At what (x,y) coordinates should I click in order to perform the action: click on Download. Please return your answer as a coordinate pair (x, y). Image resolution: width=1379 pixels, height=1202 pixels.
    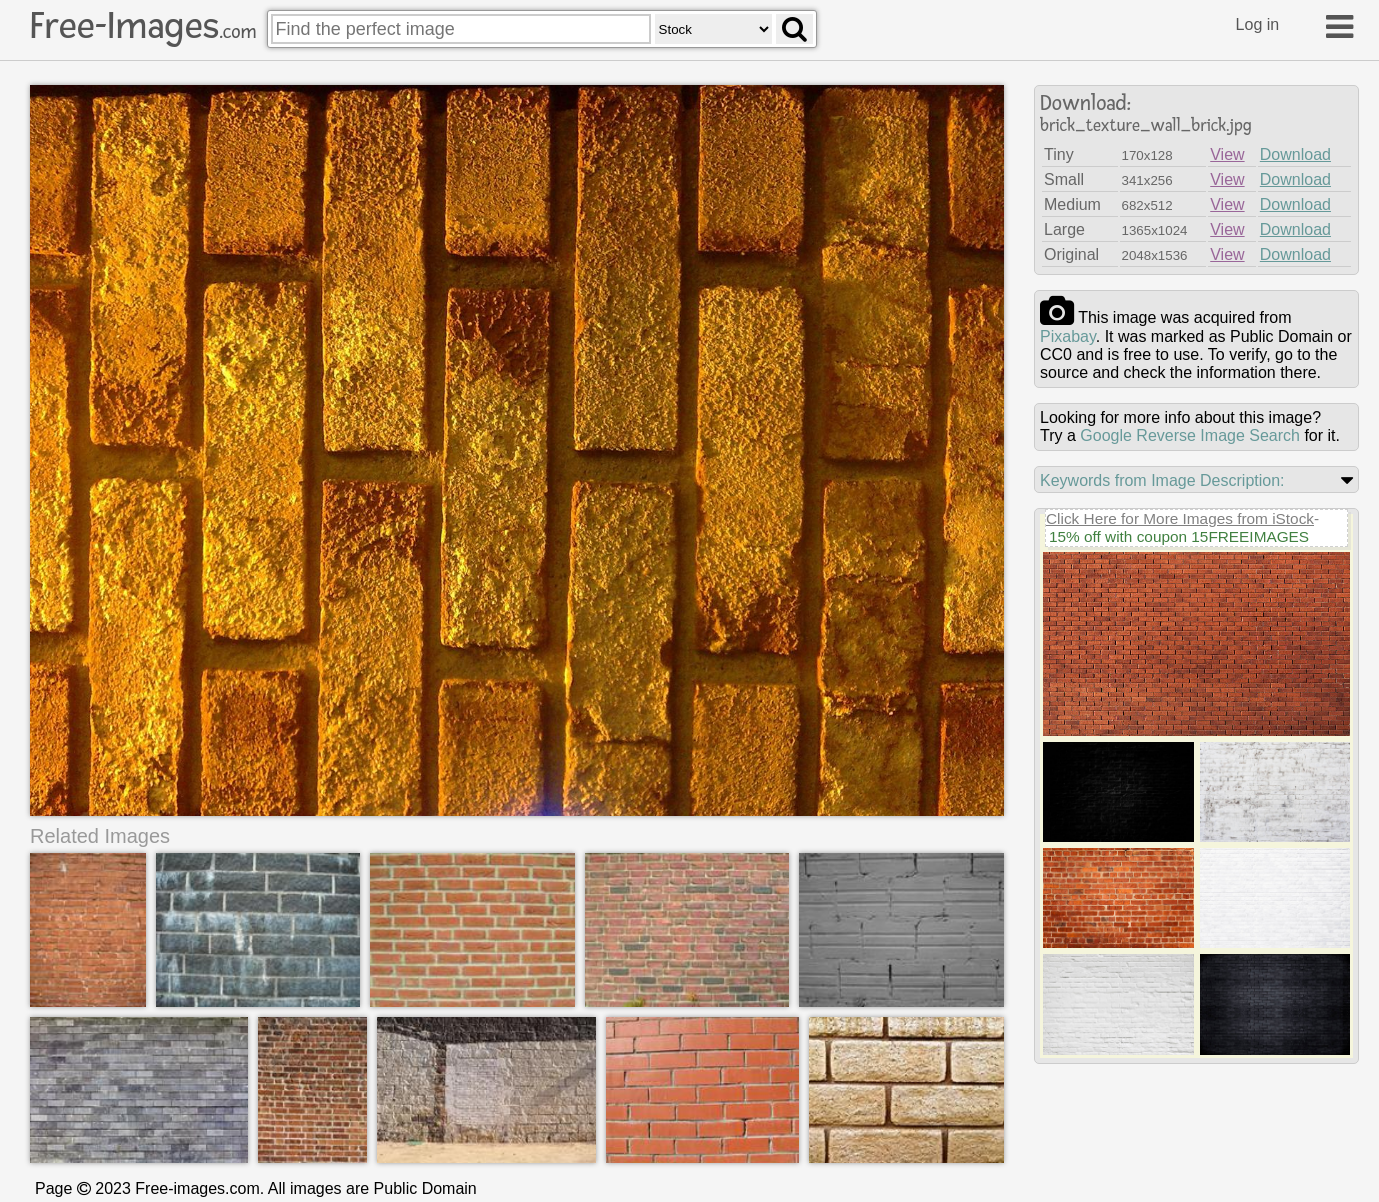
    Looking at the image, I should click on (1295, 154).